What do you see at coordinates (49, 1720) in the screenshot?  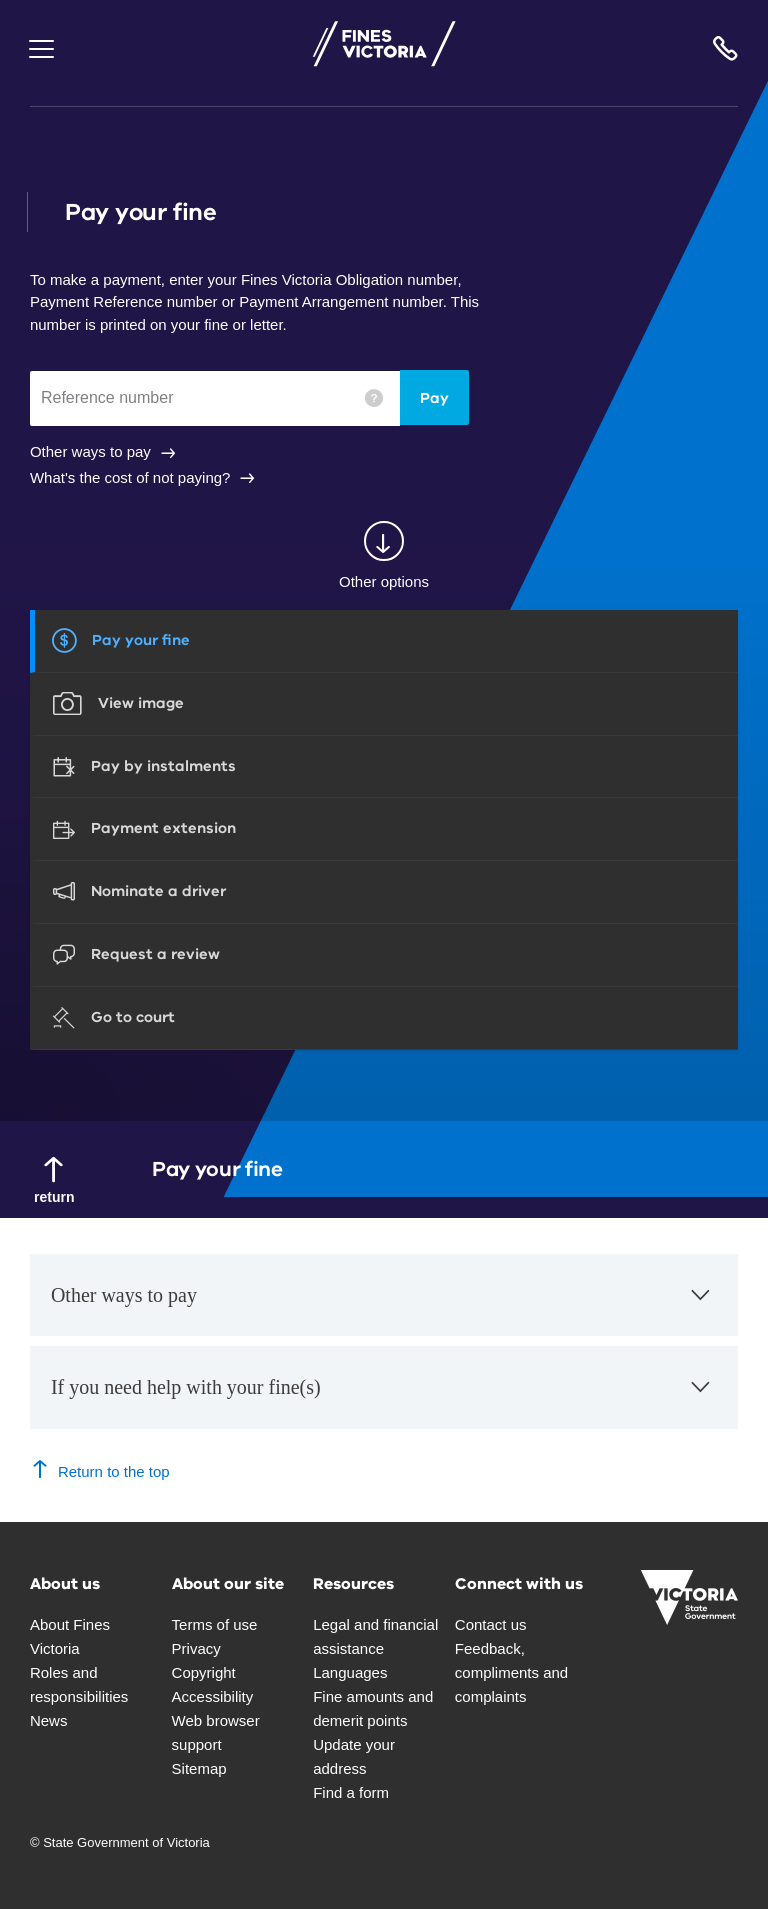 I see `News` at bounding box center [49, 1720].